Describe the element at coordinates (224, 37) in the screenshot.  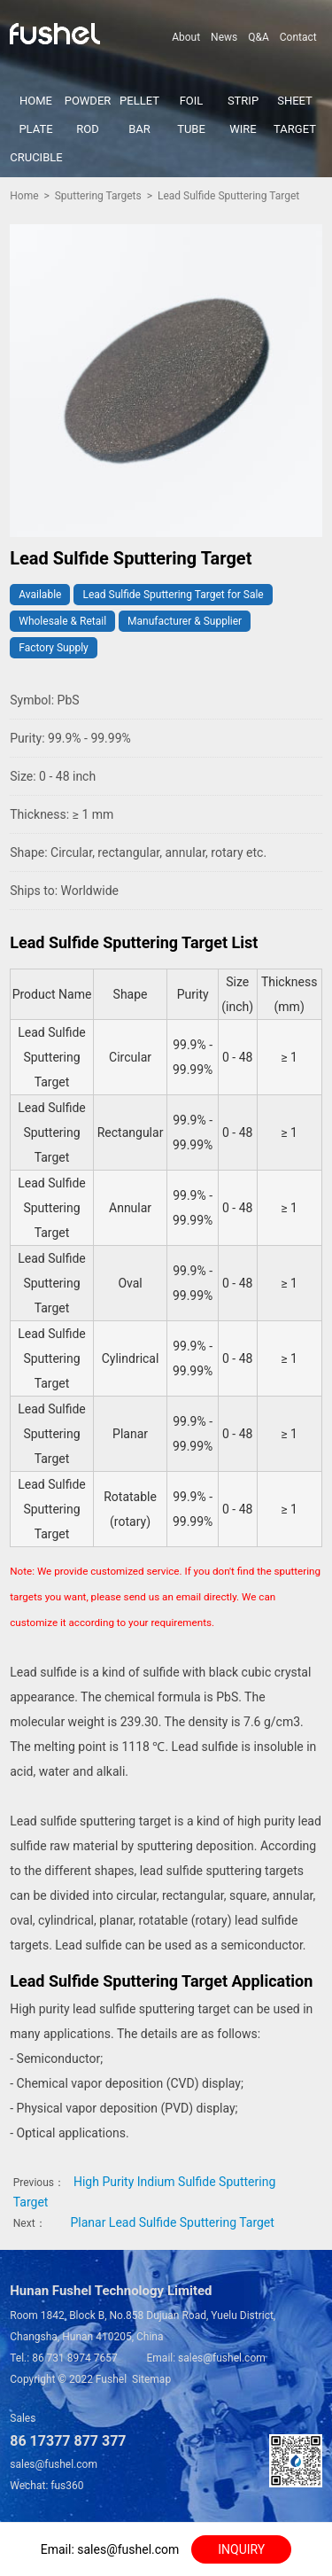
I see `News` at that location.